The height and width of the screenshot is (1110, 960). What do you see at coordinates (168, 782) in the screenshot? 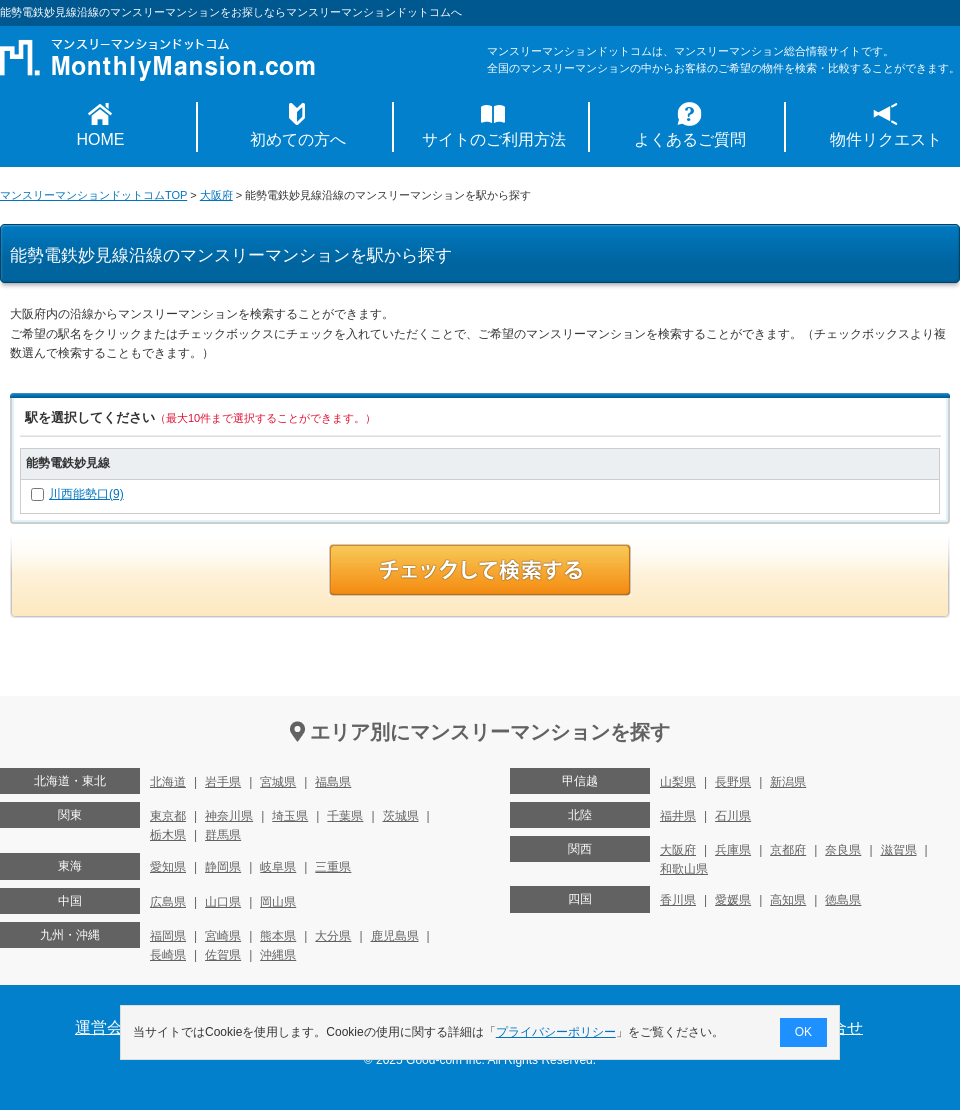
I see `北海道` at bounding box center [168, 782].